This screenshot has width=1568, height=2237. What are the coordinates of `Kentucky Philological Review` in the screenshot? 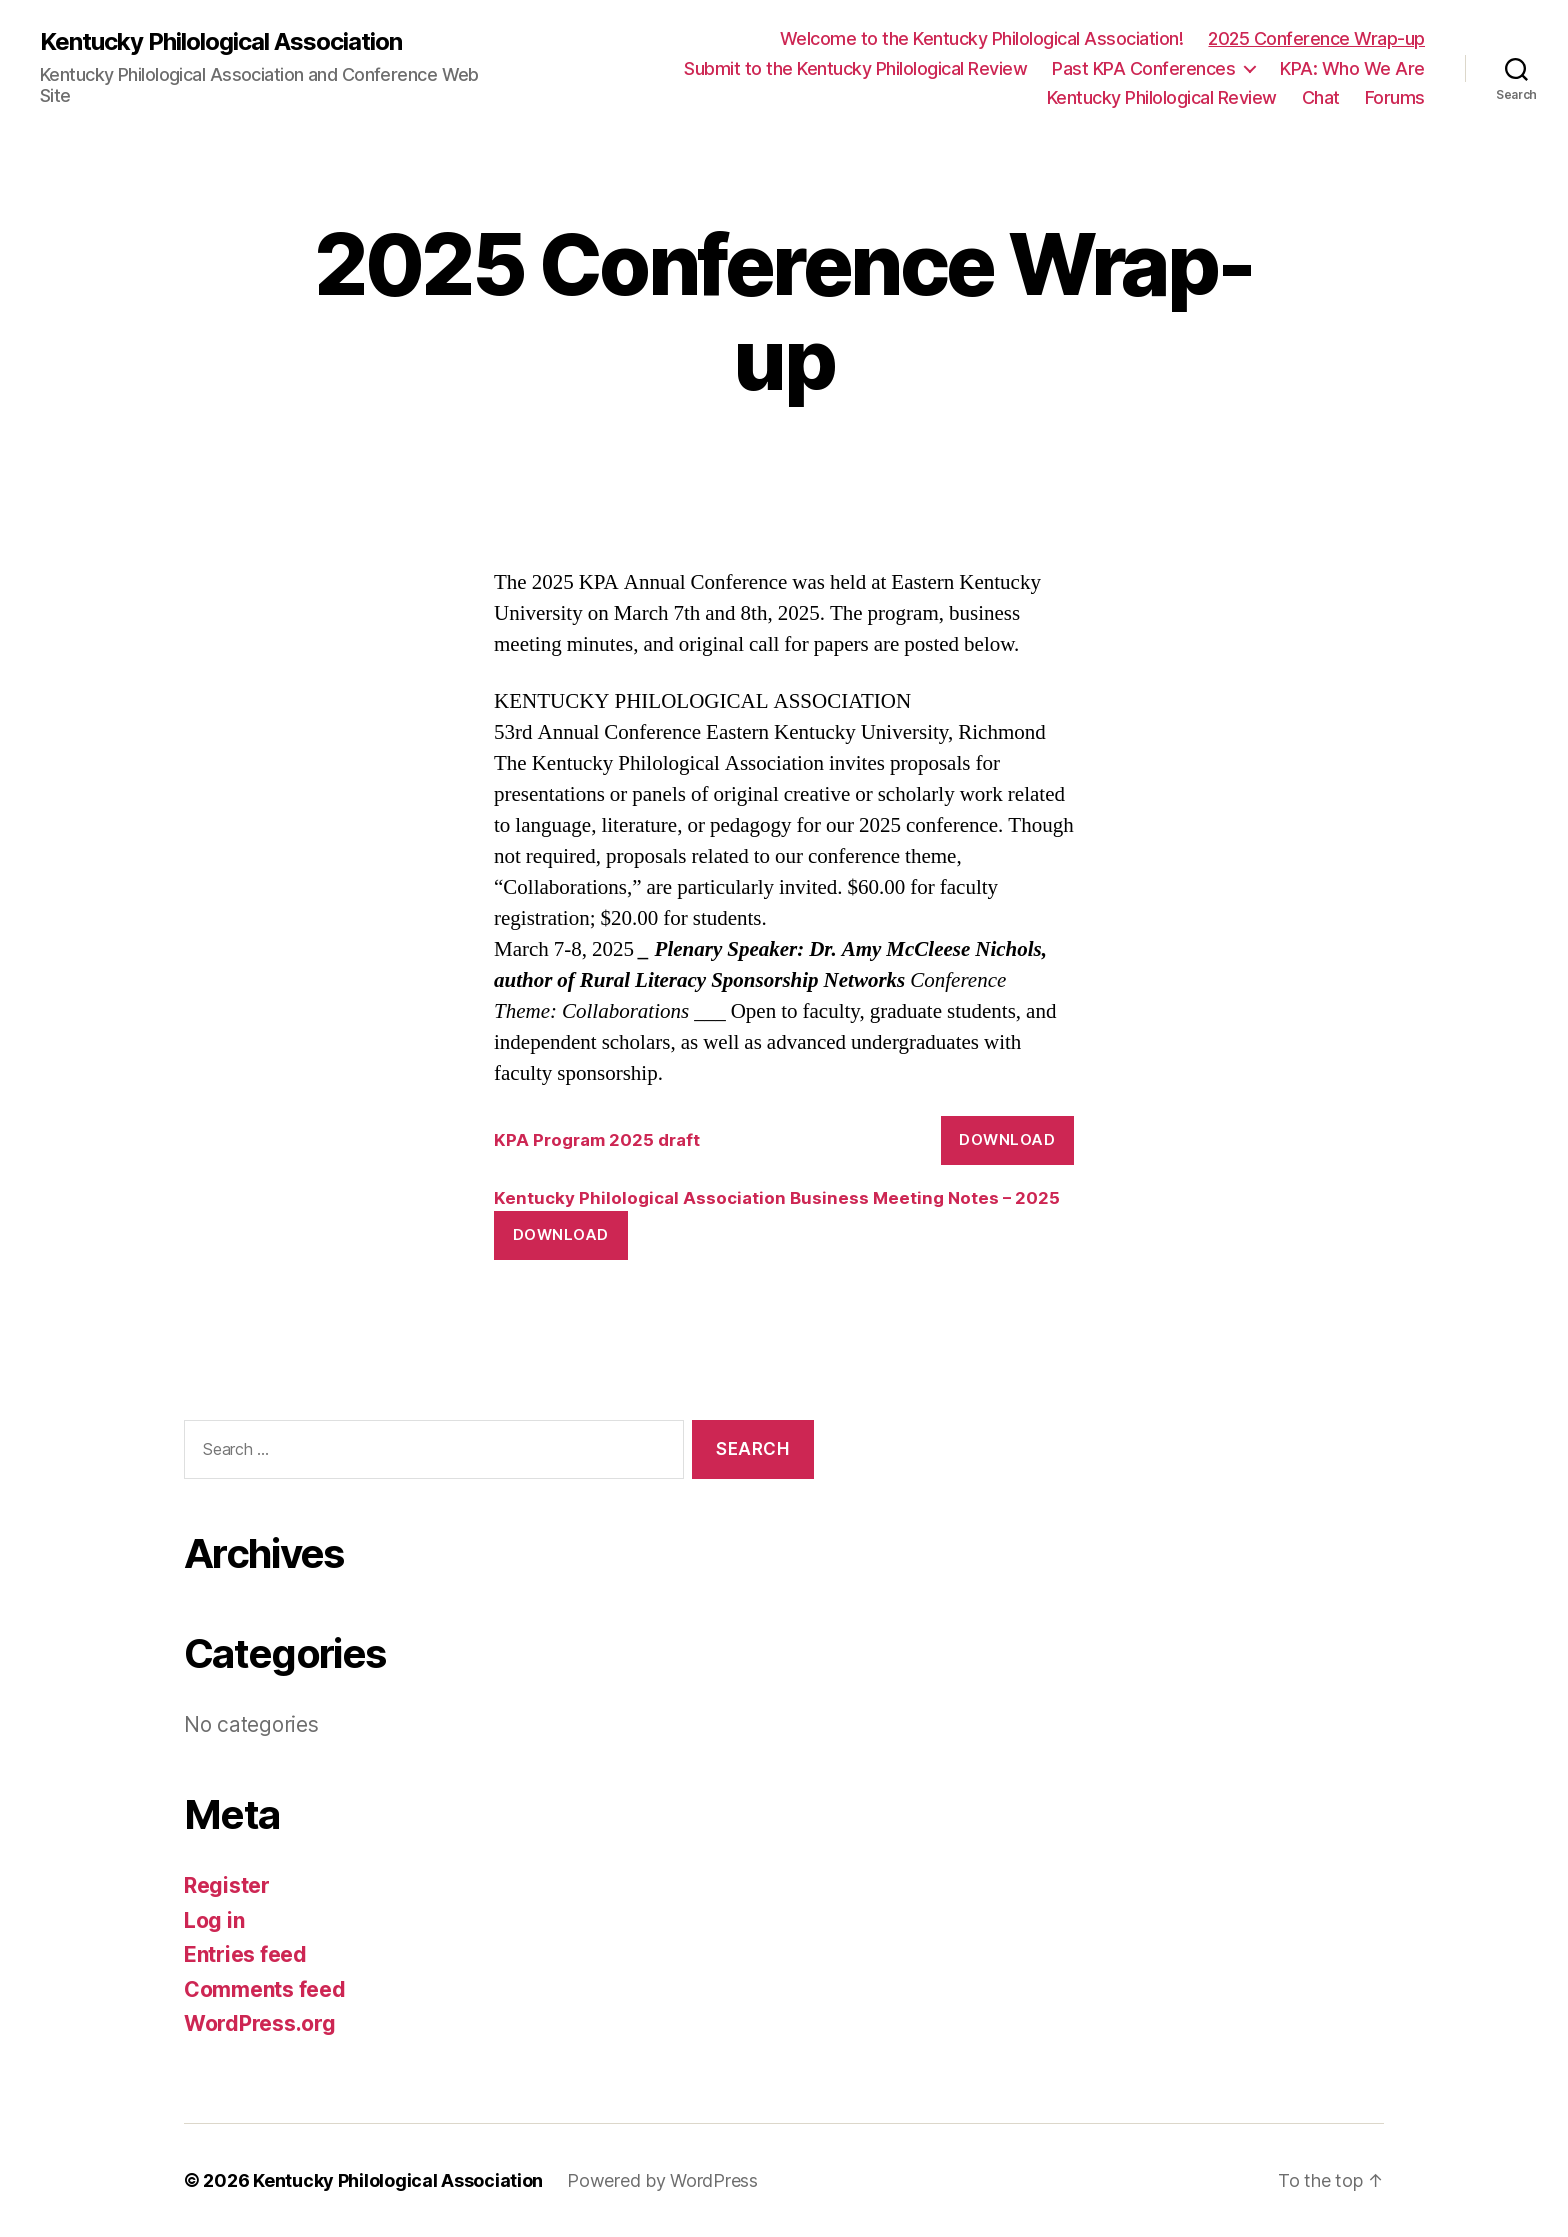 It's located at (1162, 97).